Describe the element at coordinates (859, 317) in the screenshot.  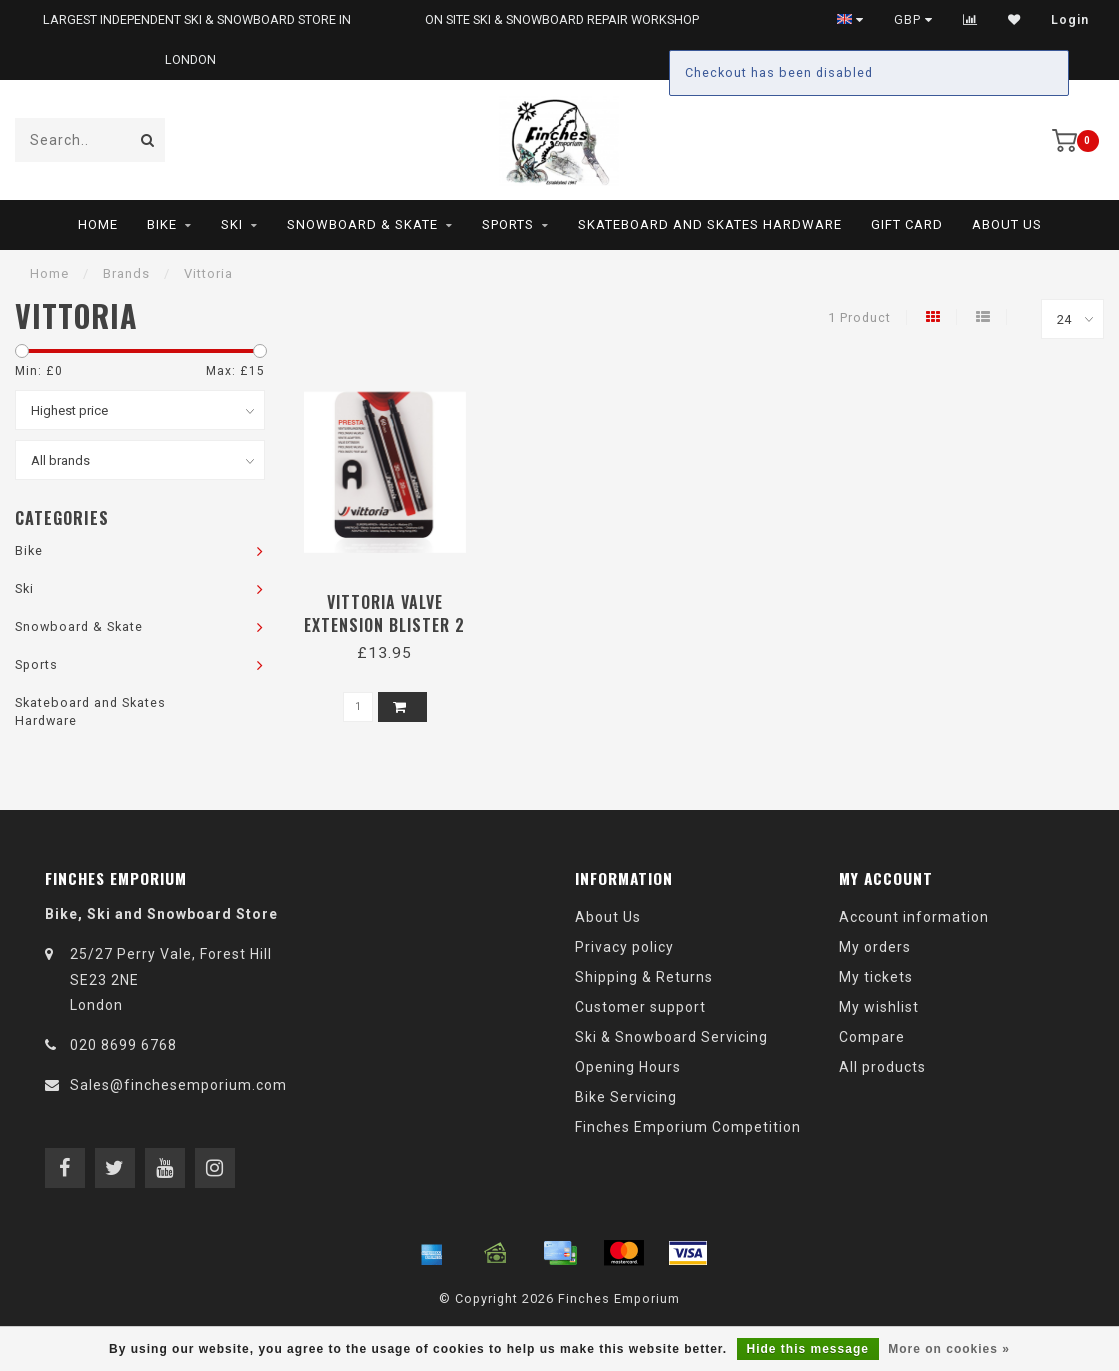
I see `1 Product` at that location.